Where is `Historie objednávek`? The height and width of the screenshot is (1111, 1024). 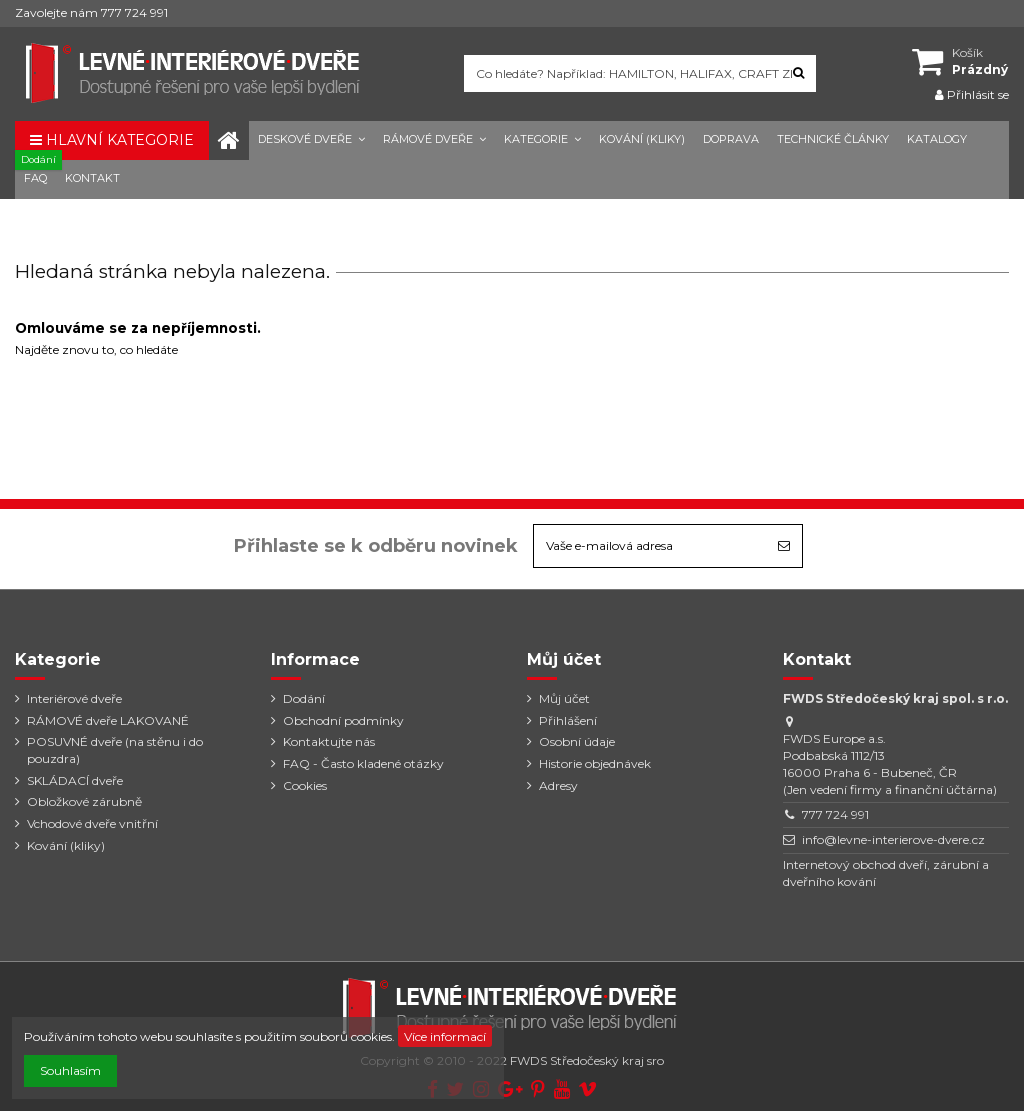
Historie objednávek is located at coordinates (595, 763).